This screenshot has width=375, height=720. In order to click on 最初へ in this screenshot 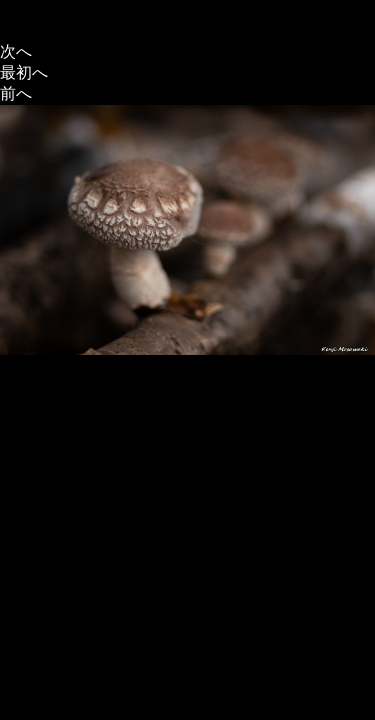, I will do `click(24, 72)`.